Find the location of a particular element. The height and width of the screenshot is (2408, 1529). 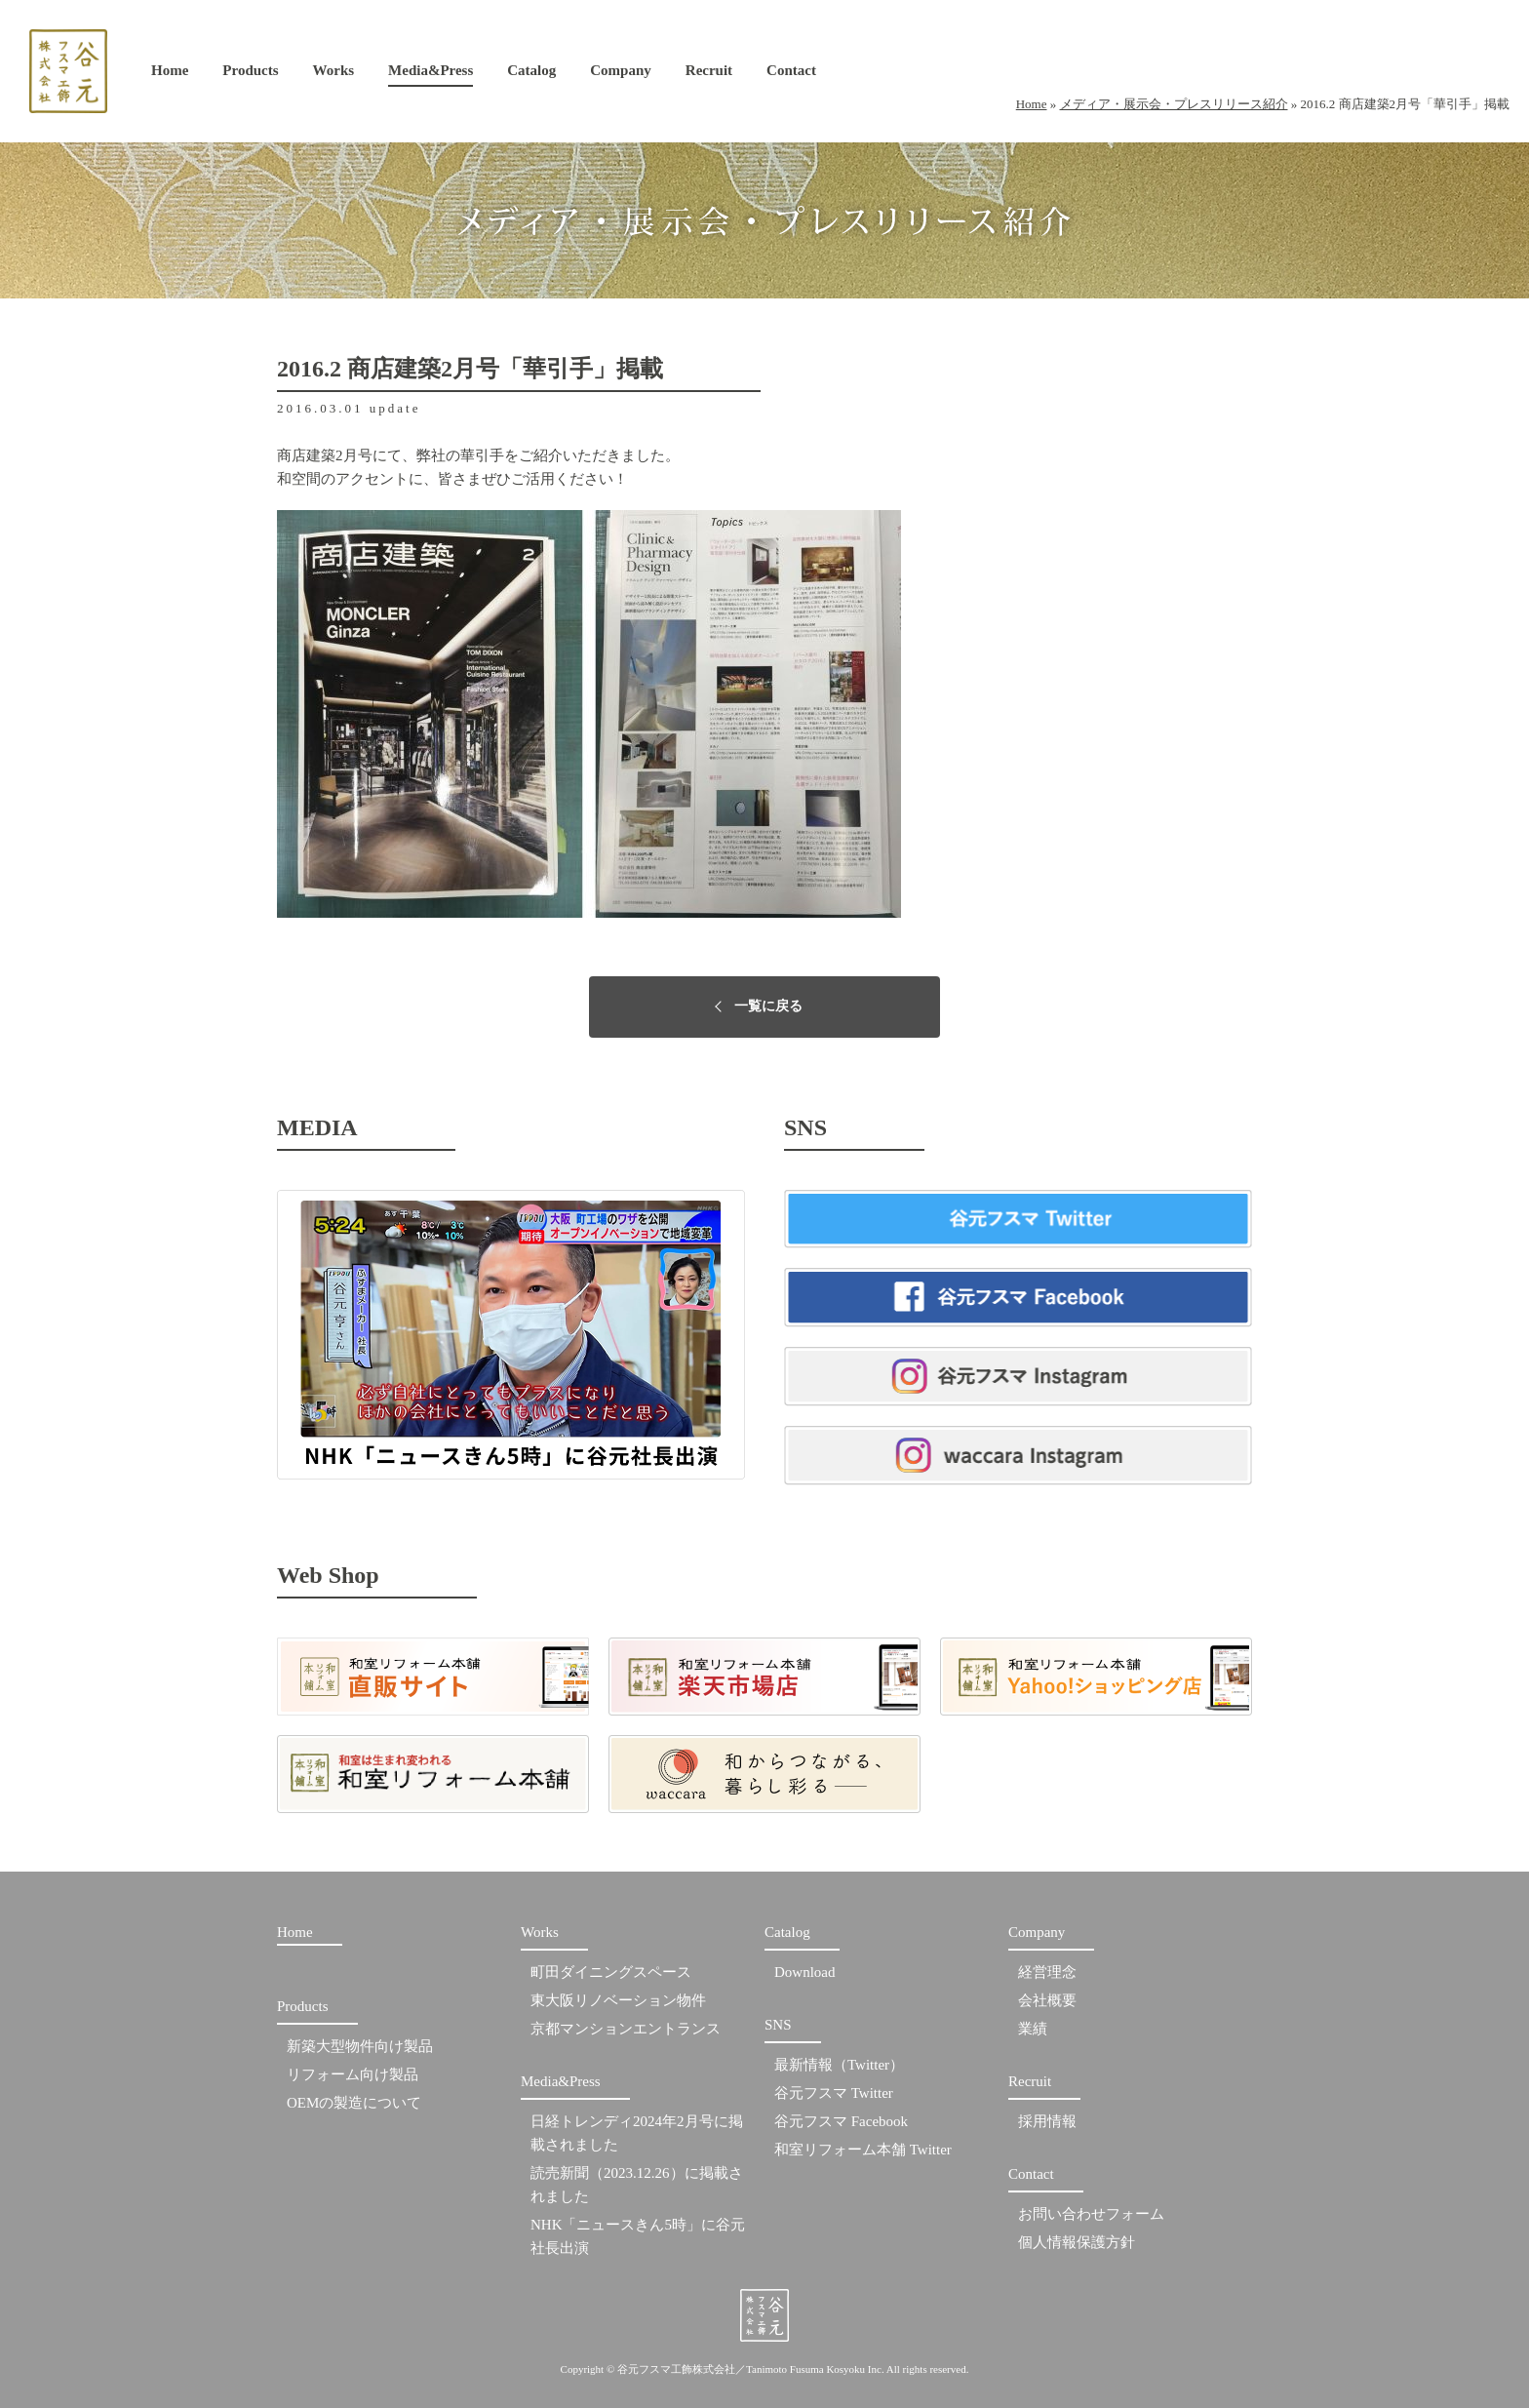

和室リフォーム本舗 Twitter is located at coordinates (863, 2149).